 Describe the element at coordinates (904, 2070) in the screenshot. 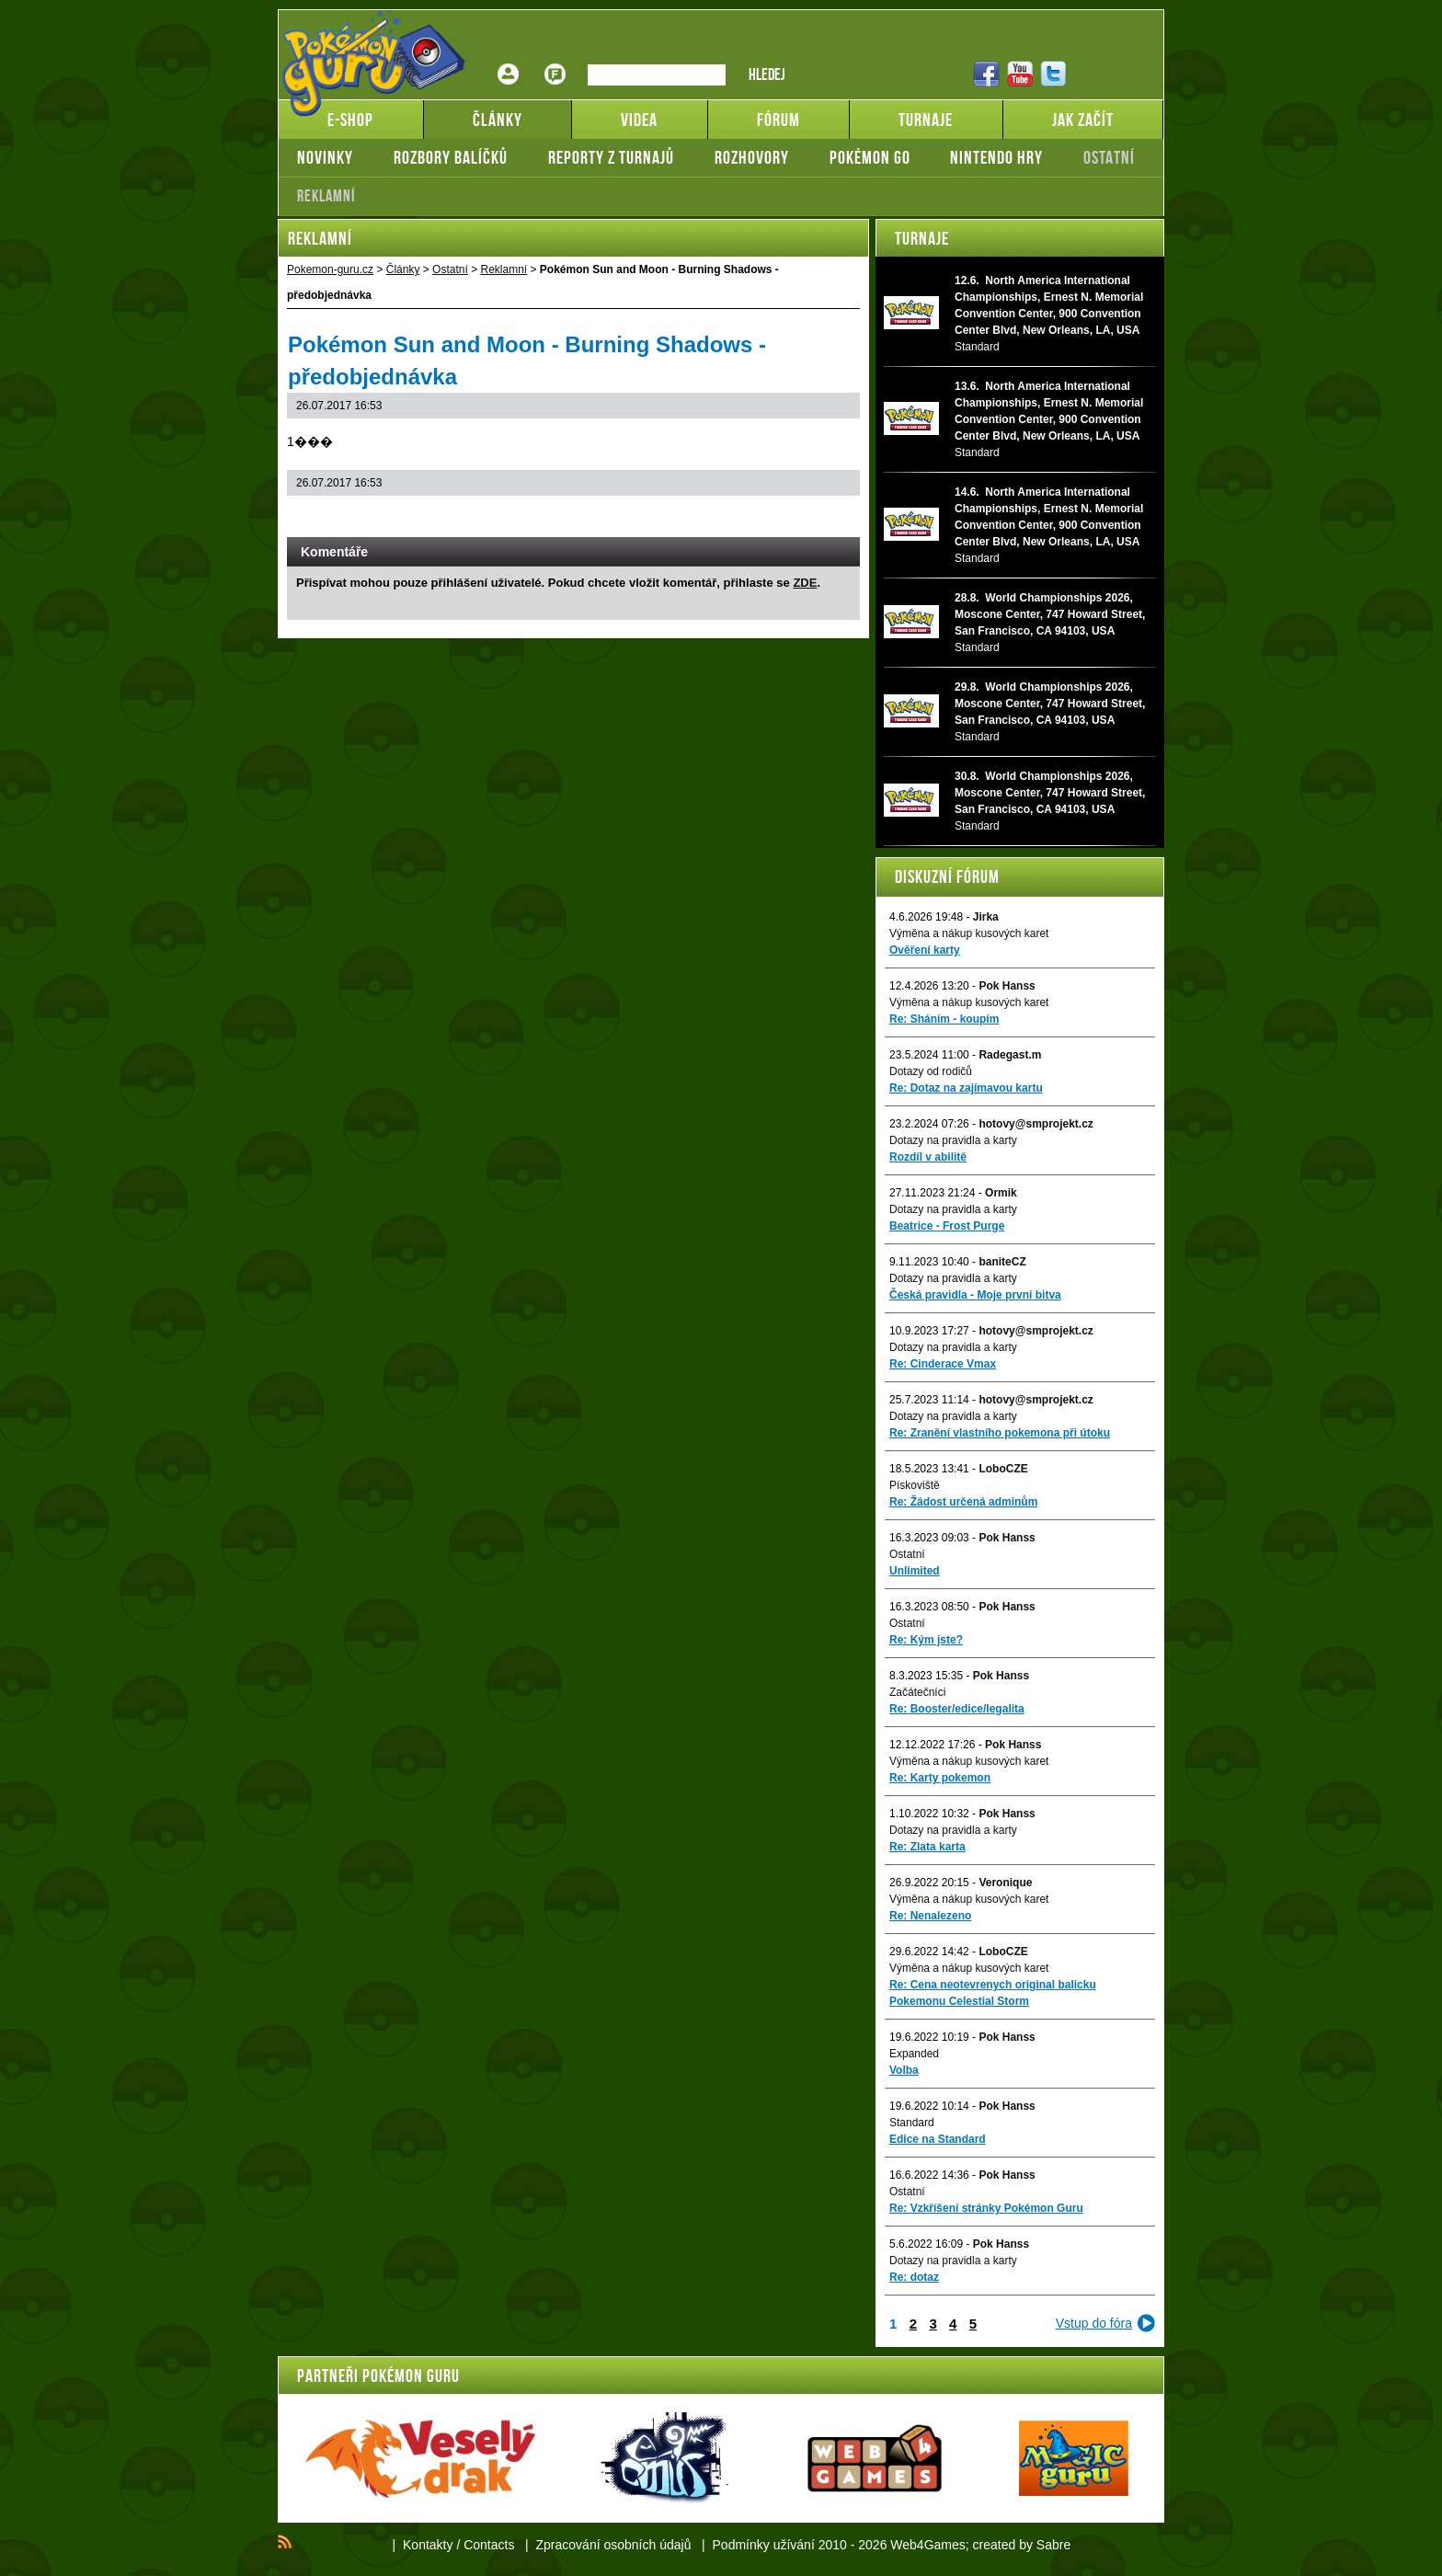

I see `Volba` at that location.